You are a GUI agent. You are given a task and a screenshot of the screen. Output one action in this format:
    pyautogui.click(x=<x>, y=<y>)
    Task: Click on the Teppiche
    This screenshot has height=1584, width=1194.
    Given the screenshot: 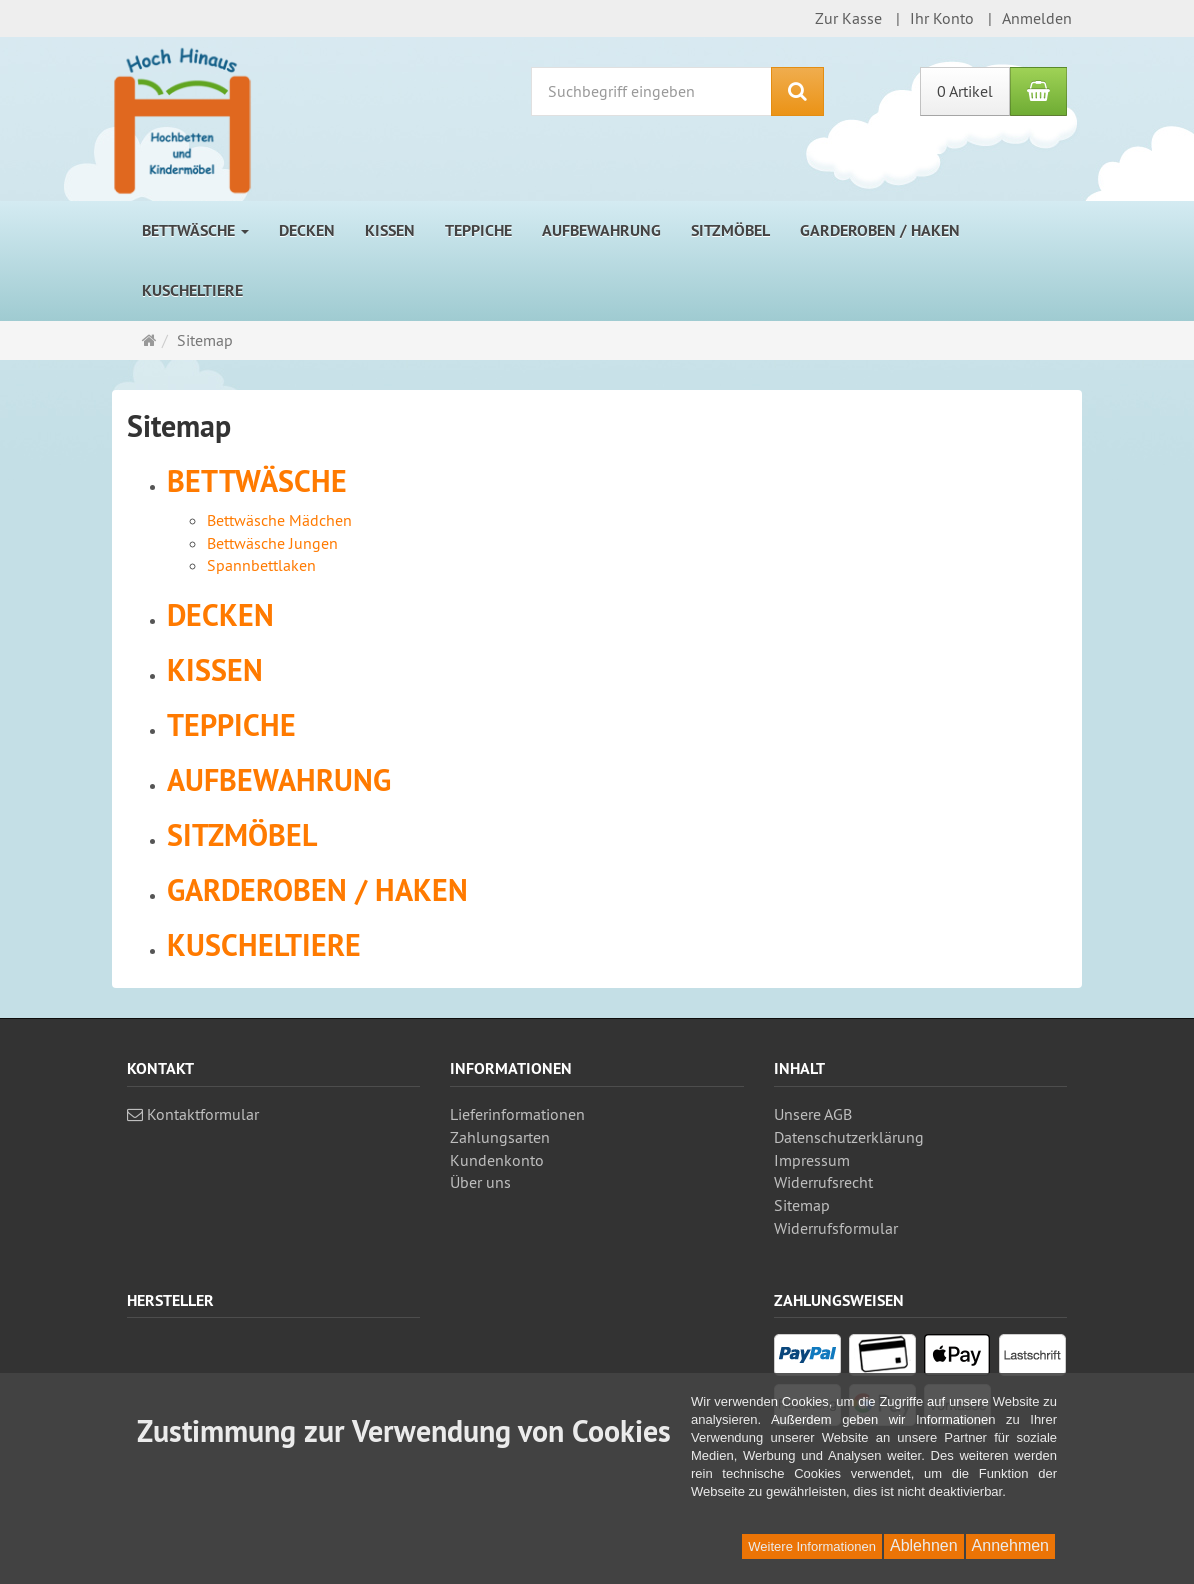 What is the action you would take?
    pyautogui.click(x=478, y=230)
    